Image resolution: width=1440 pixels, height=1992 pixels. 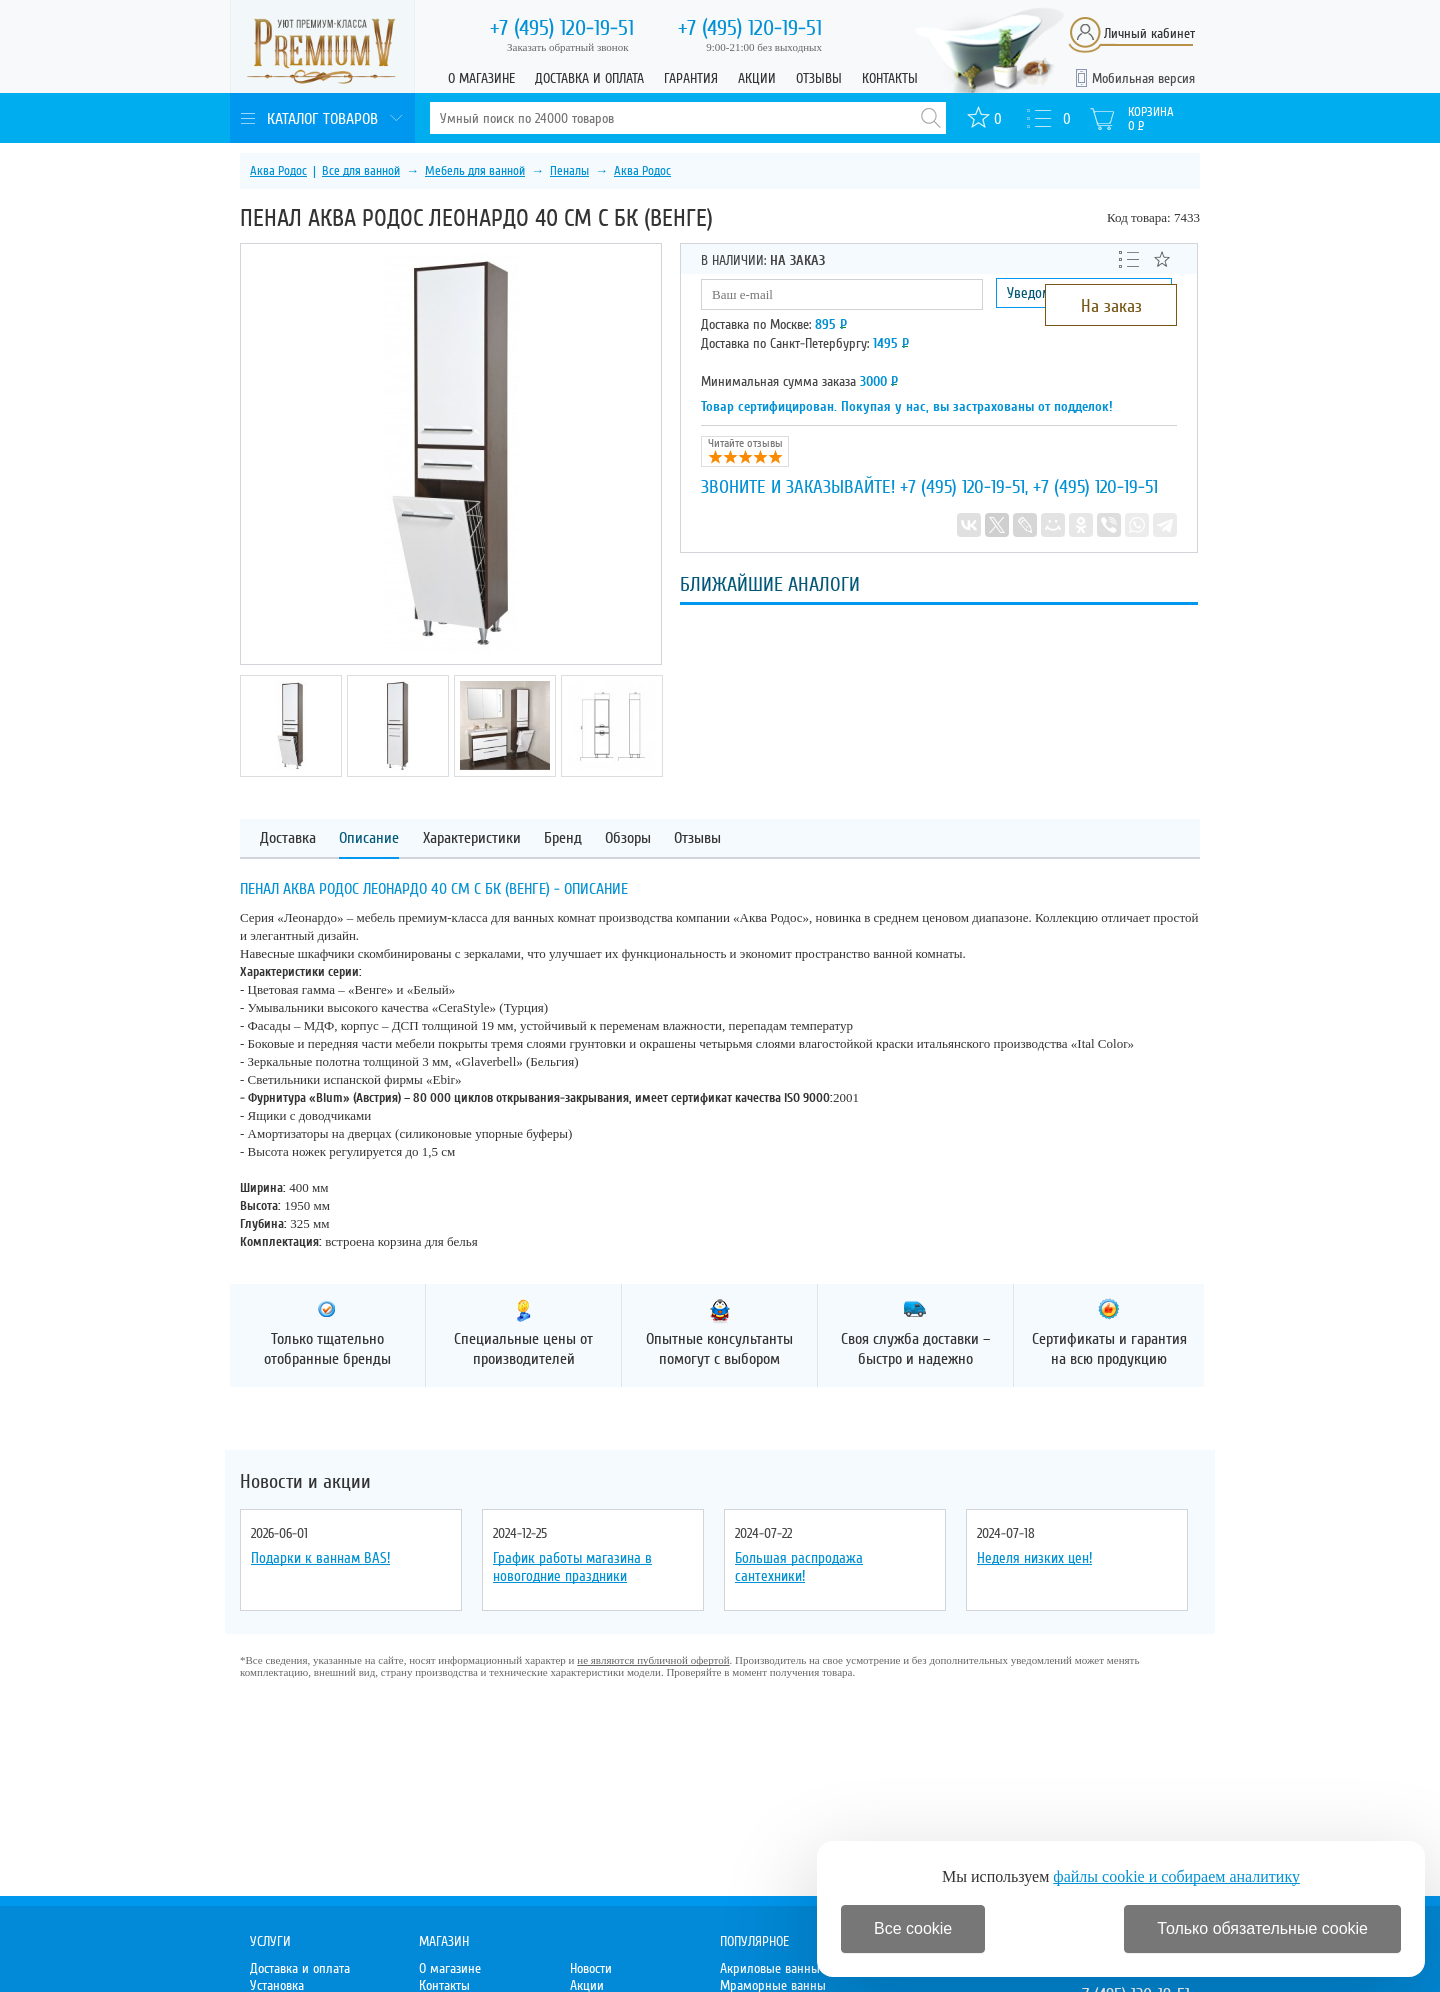 I want to click on Пеналы, so click(x=569, y=171).